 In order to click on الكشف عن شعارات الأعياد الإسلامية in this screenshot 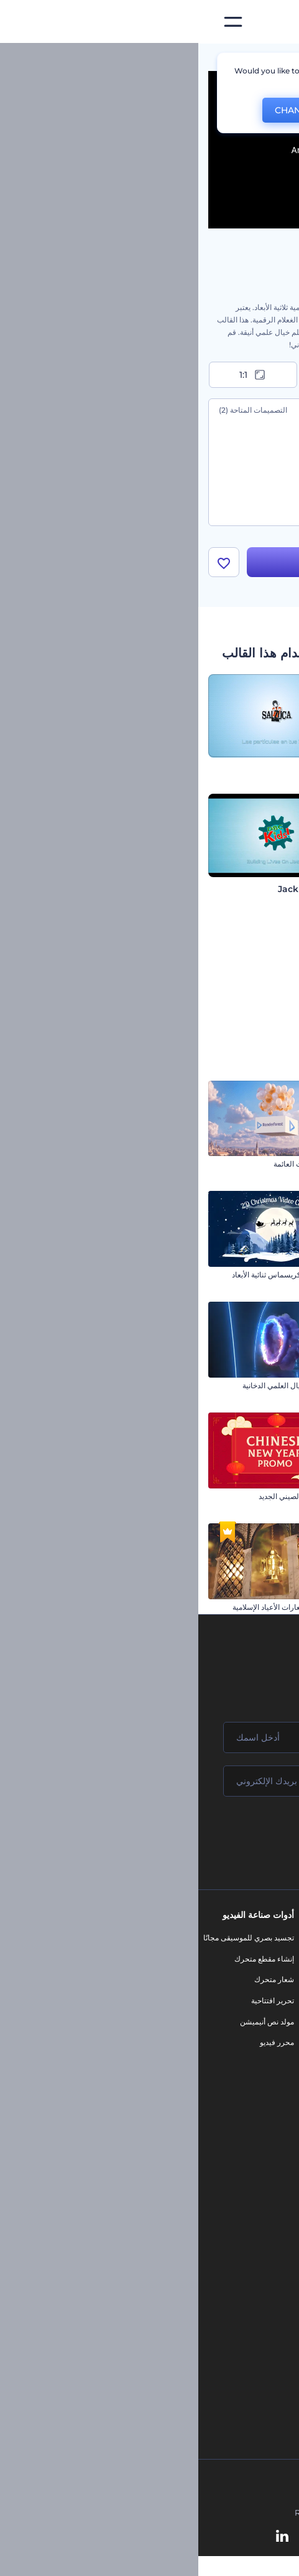, I will do `click(89, 1607)`.